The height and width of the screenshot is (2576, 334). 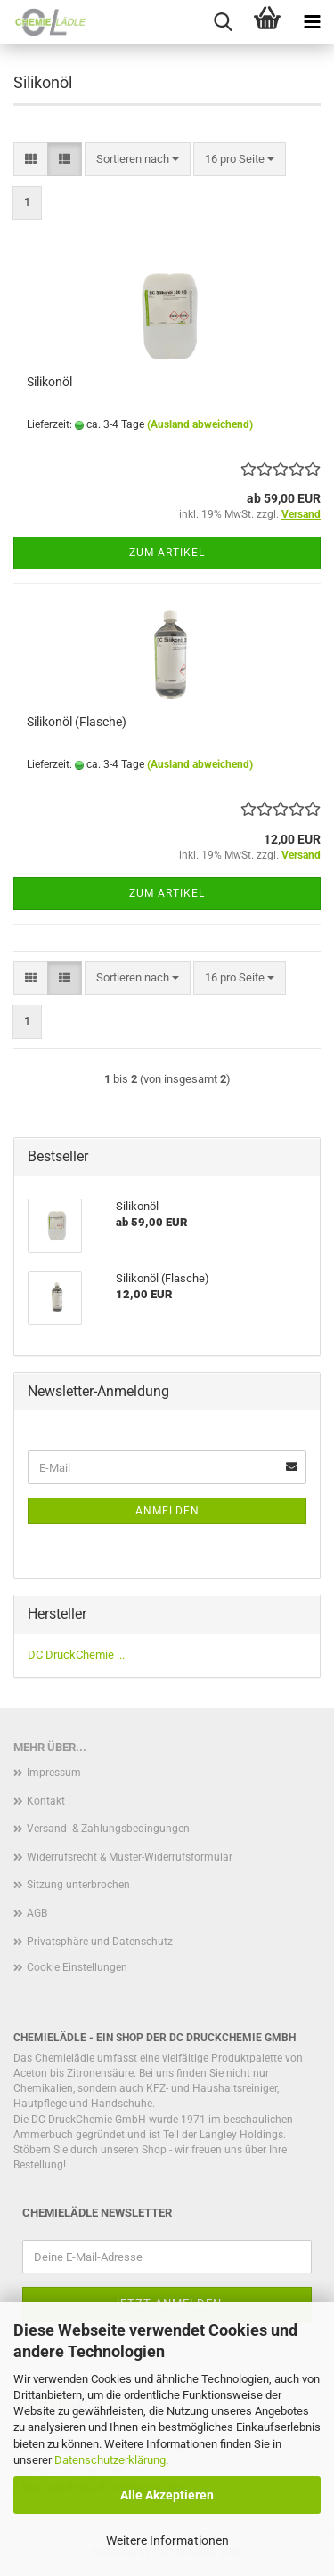 I want to click on AGB, so click(x=37, y=1913).